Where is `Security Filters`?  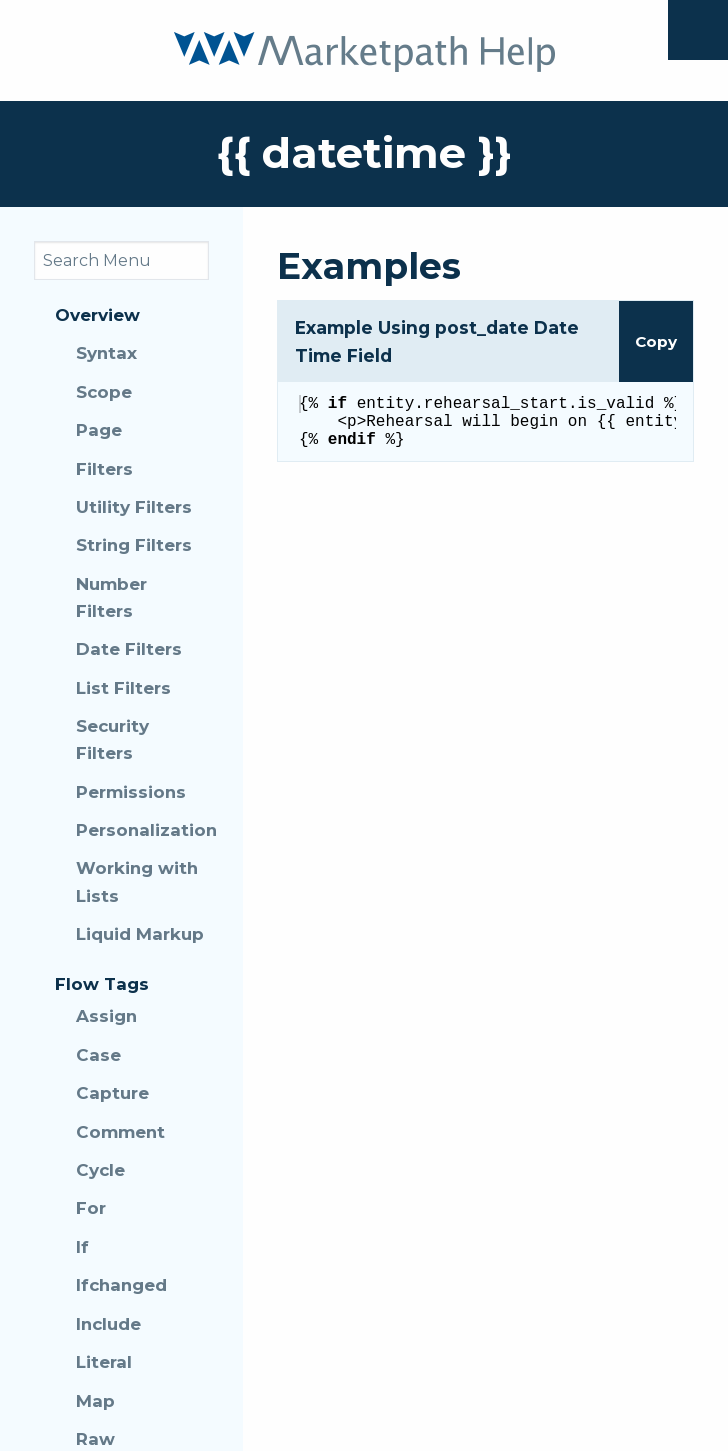 Security Filters is located at coordinates (112, 739).